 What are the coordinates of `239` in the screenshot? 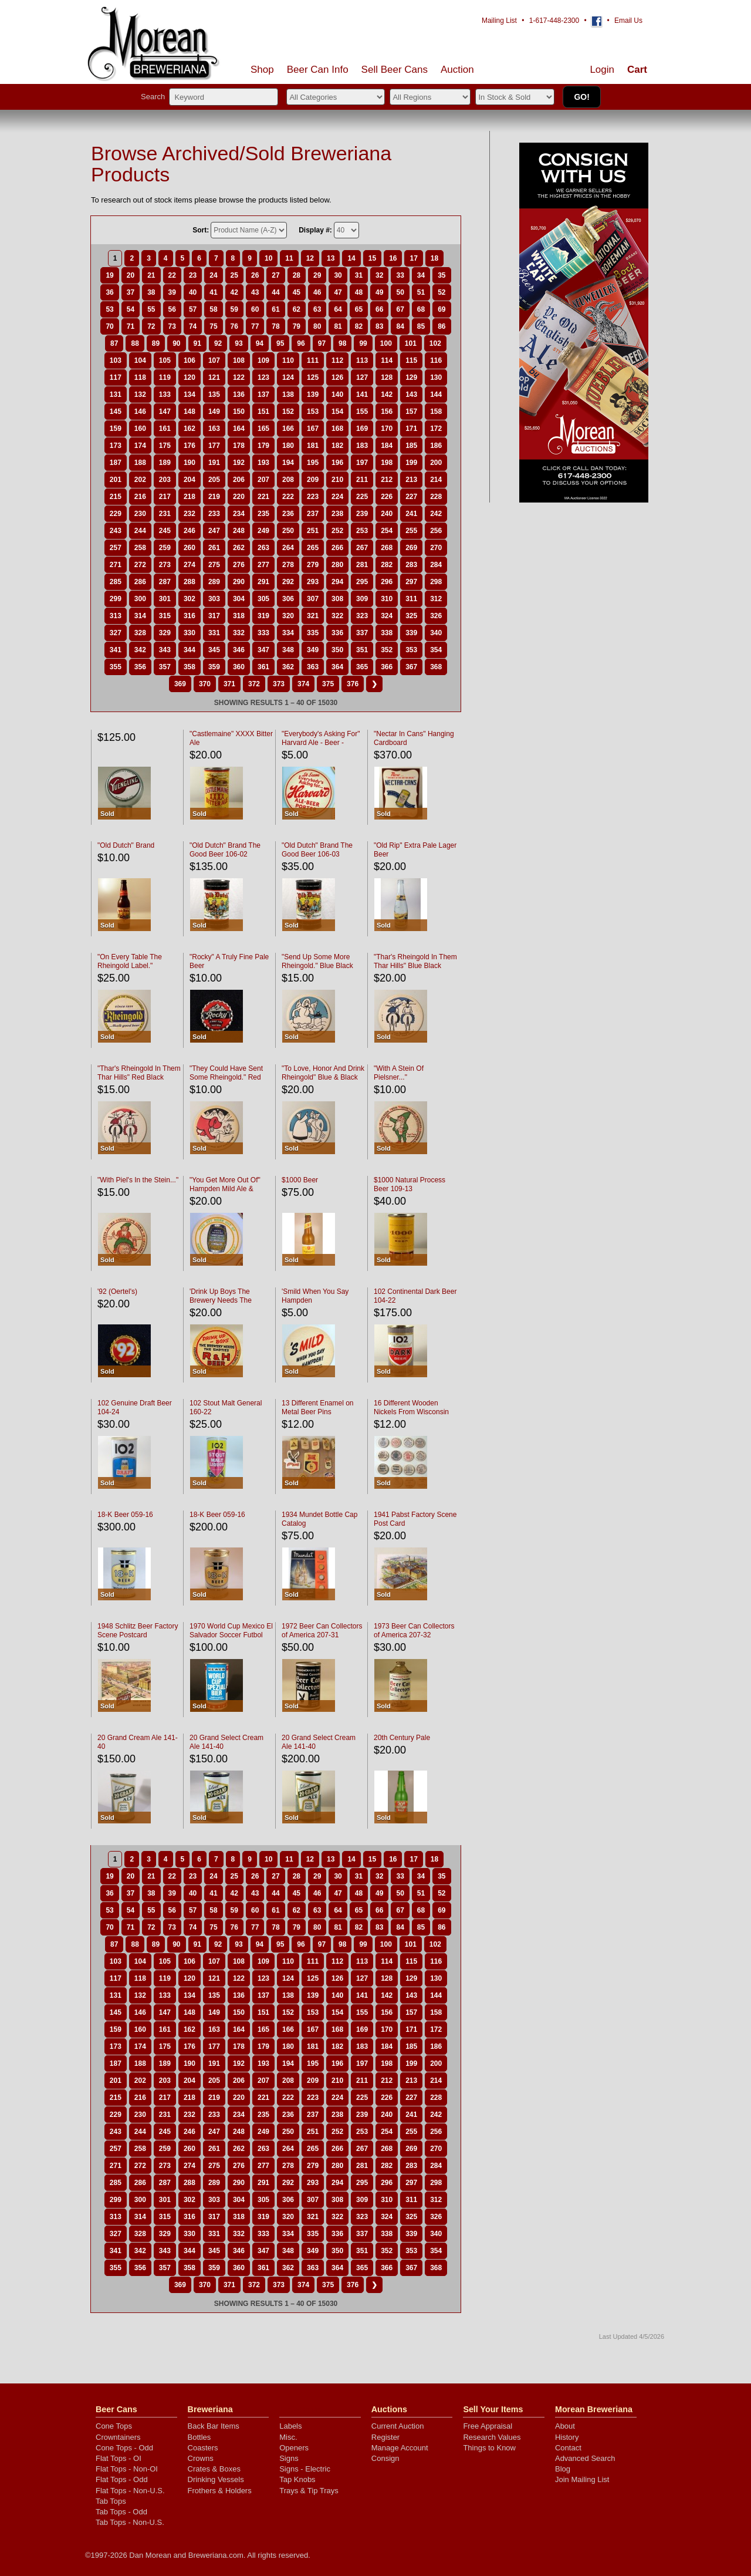 It's located at (362, 514).